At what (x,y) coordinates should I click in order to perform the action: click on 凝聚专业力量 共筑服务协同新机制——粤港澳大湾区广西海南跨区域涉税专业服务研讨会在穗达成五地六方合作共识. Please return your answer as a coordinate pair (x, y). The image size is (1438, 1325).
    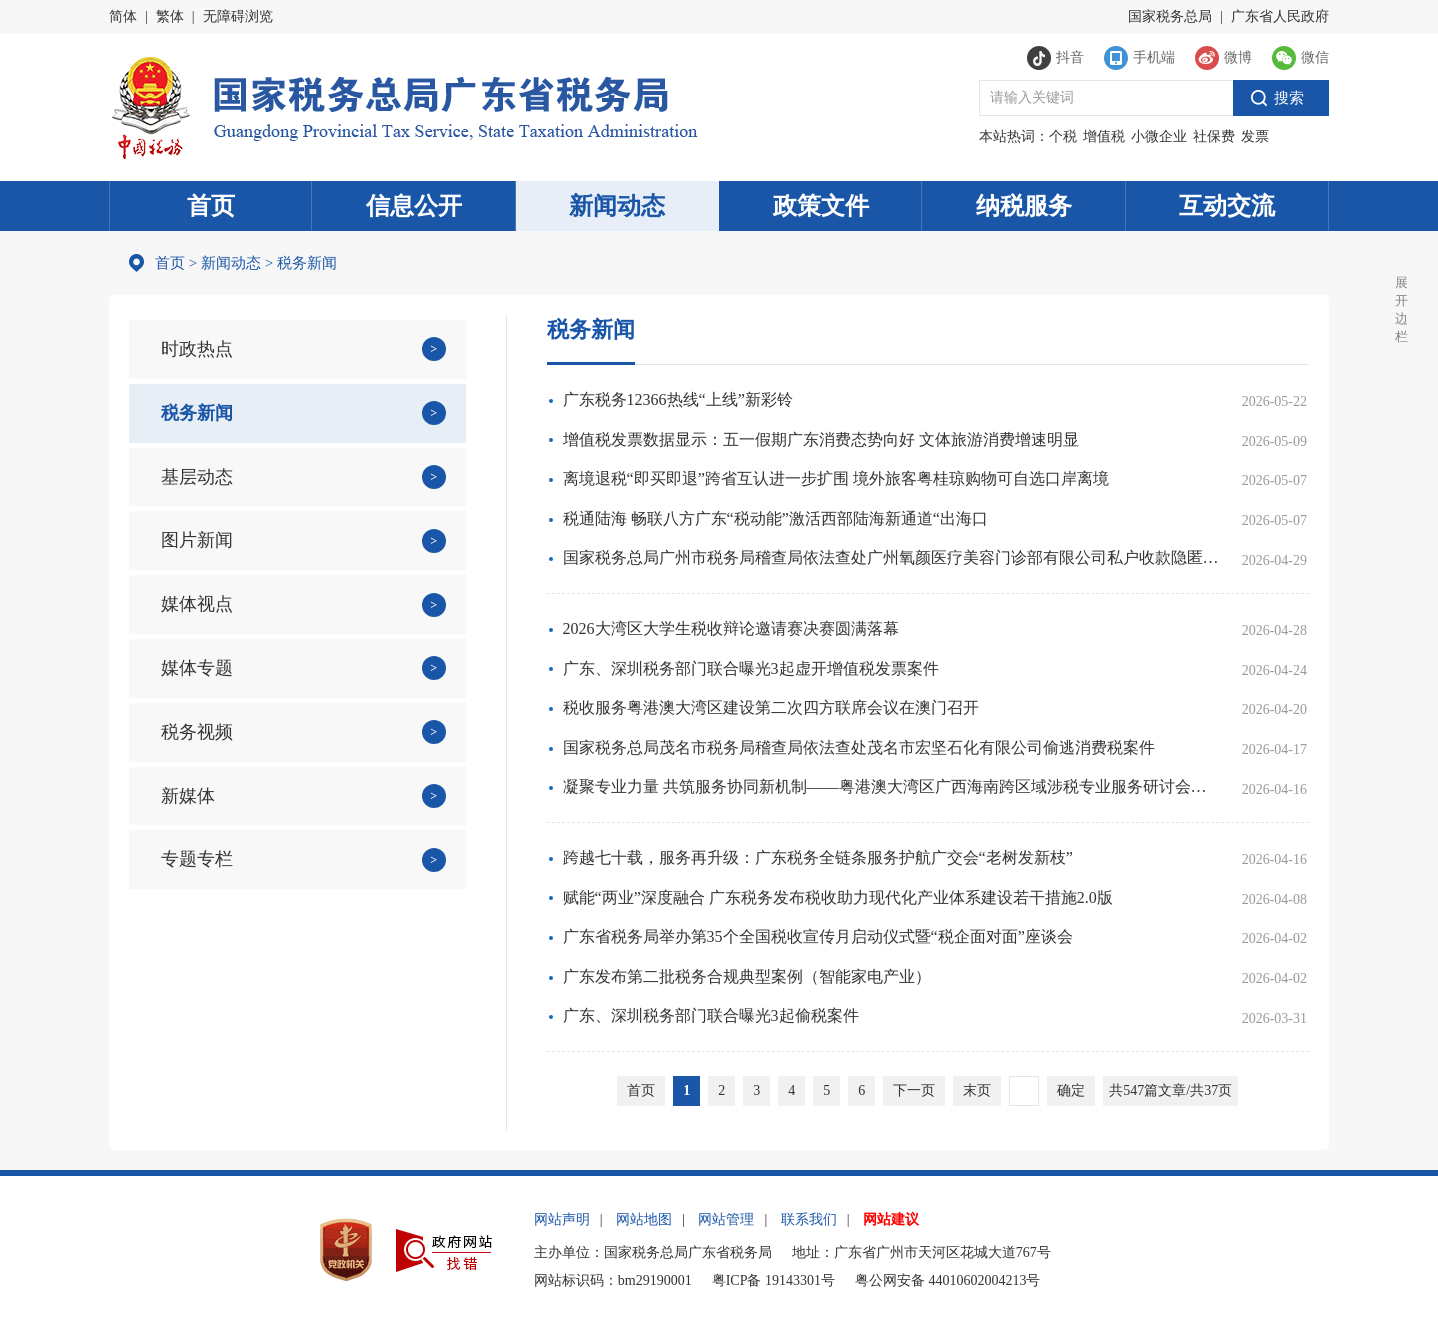
    Looking at the image, I should click on (891, 786).